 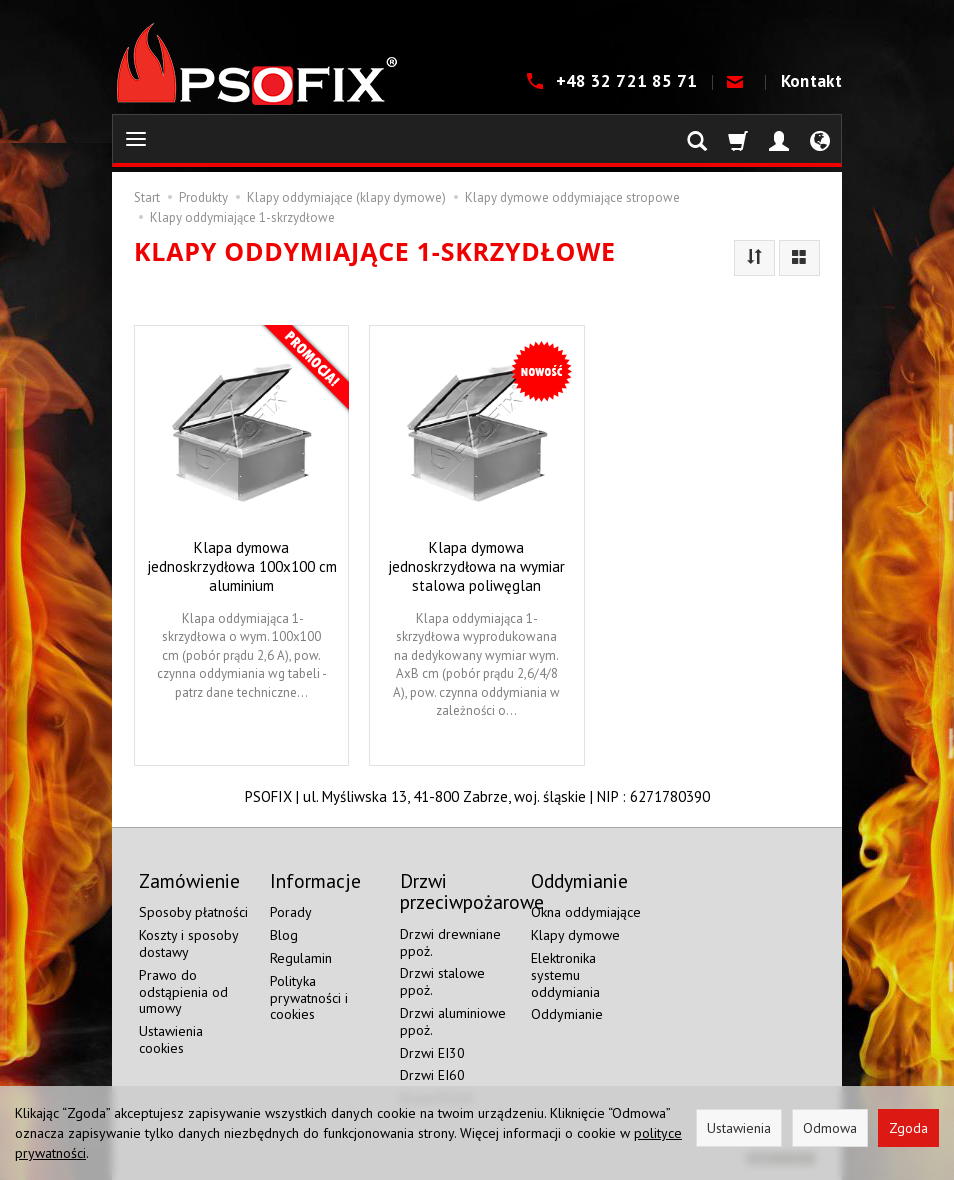 I want to click on Klapy dymowe, so click(x=575, y=935).